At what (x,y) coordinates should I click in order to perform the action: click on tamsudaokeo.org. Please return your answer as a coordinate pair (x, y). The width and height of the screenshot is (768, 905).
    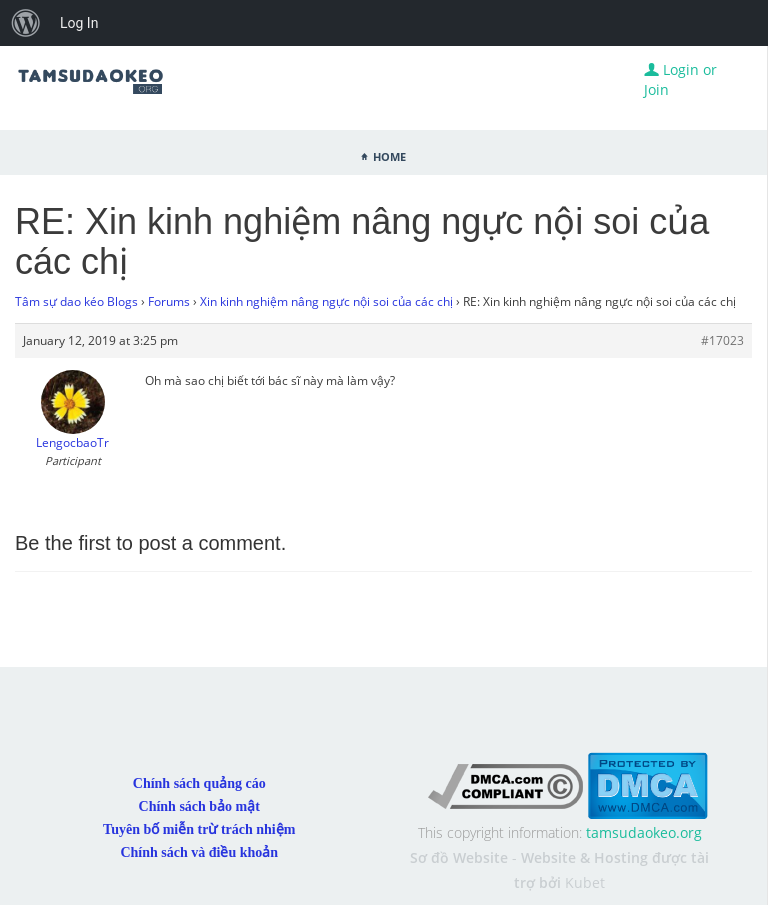
    Looking at the image, I should click on (644, 832).